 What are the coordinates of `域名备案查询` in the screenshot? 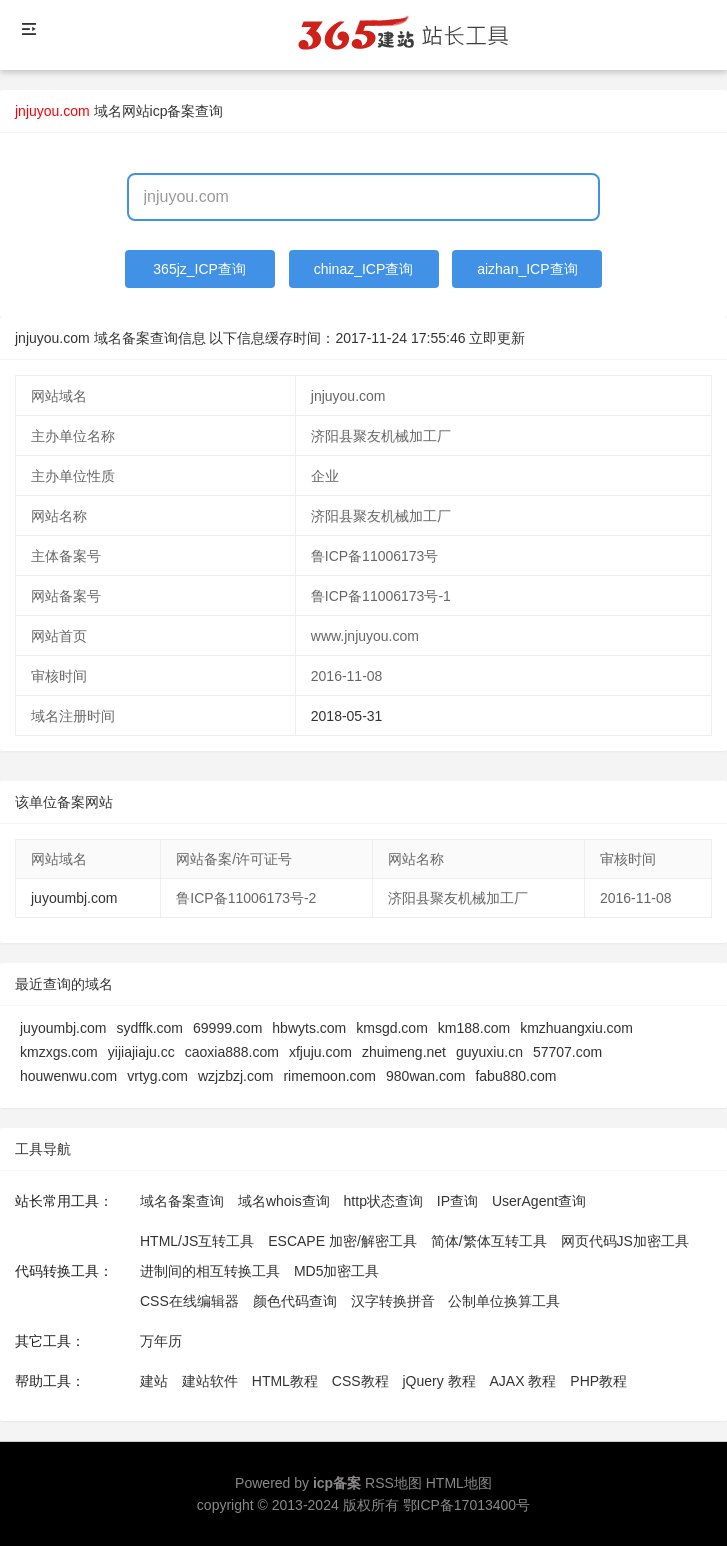 It's located at (182, 1201).